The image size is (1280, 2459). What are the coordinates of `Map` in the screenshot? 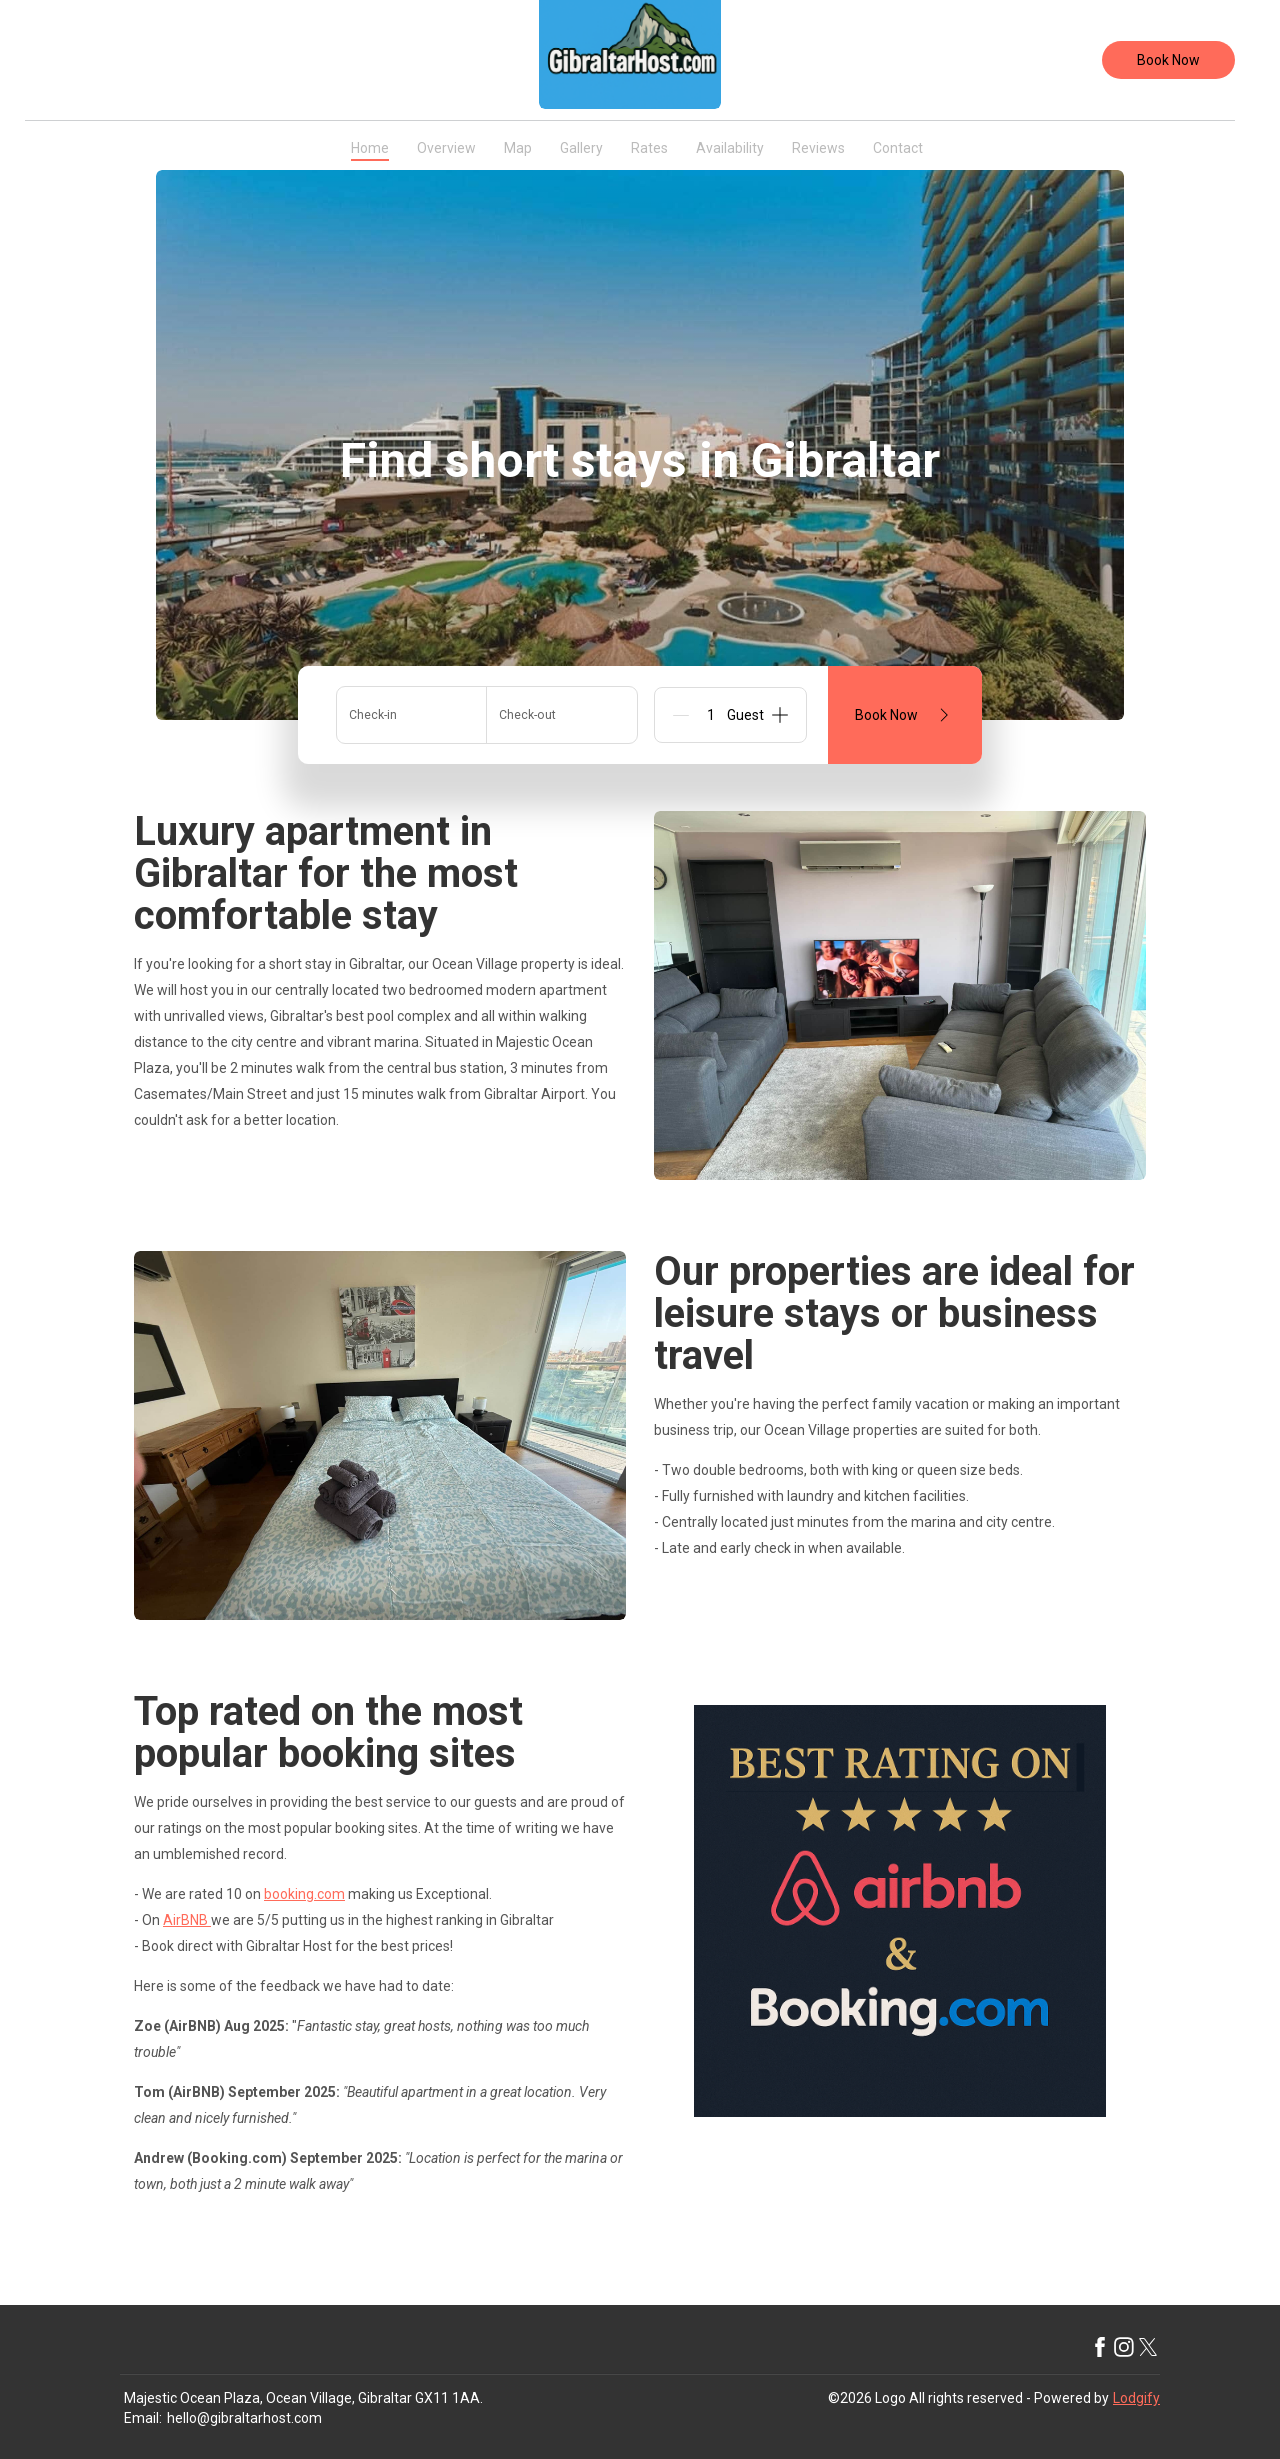 It's located at (518, 148).